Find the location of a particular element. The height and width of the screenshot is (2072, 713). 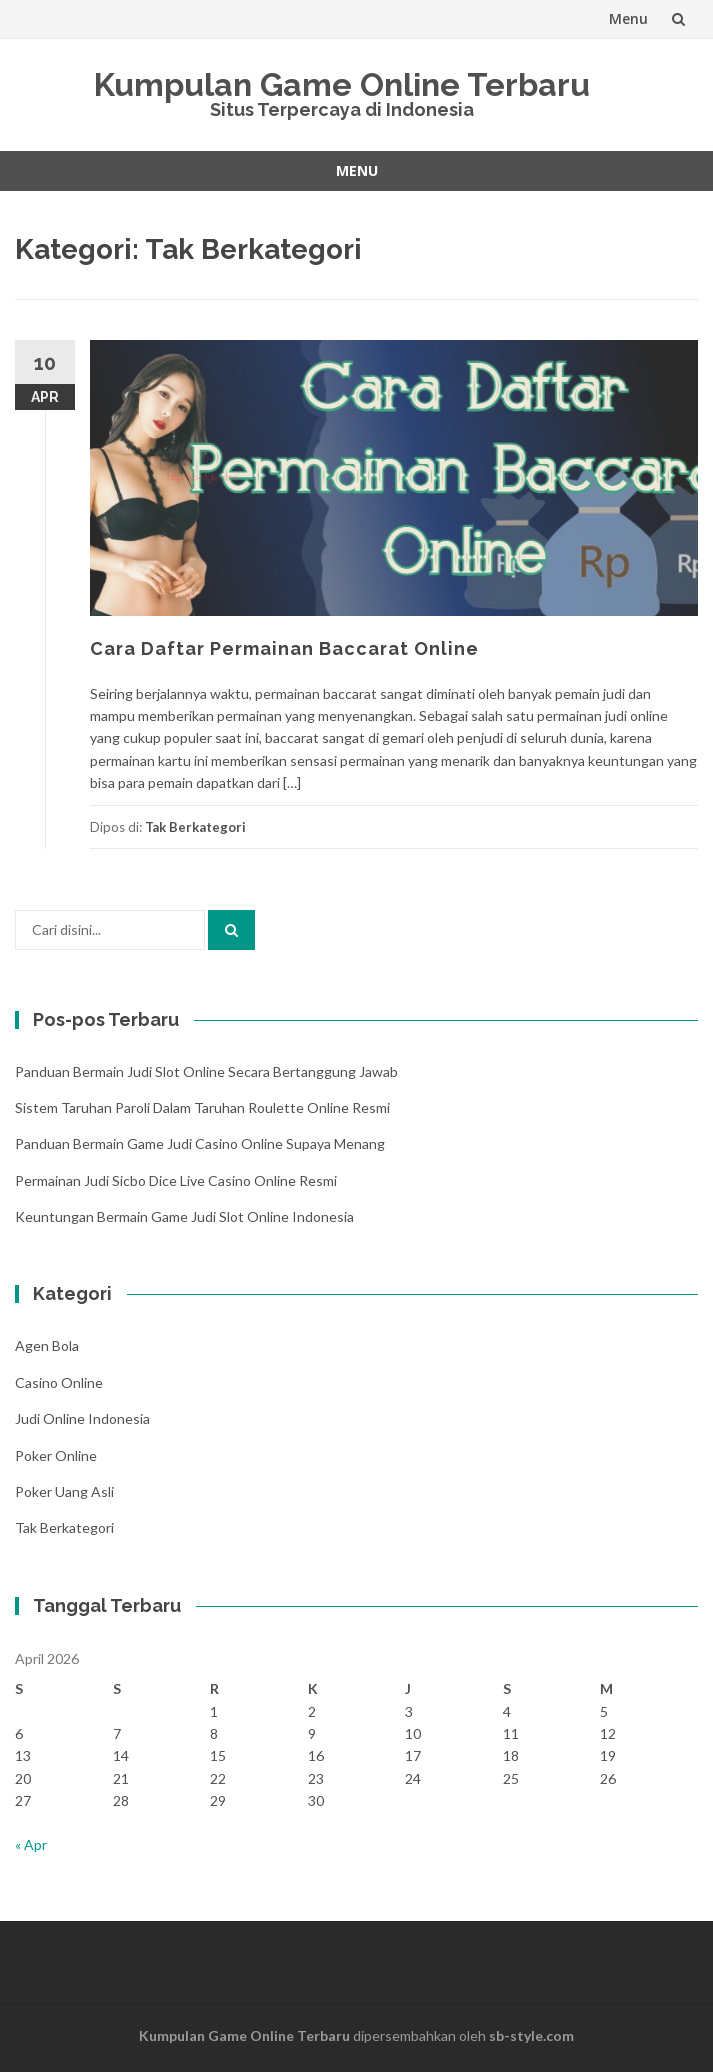

Agen Bola is located at coordinates (47, 1345).